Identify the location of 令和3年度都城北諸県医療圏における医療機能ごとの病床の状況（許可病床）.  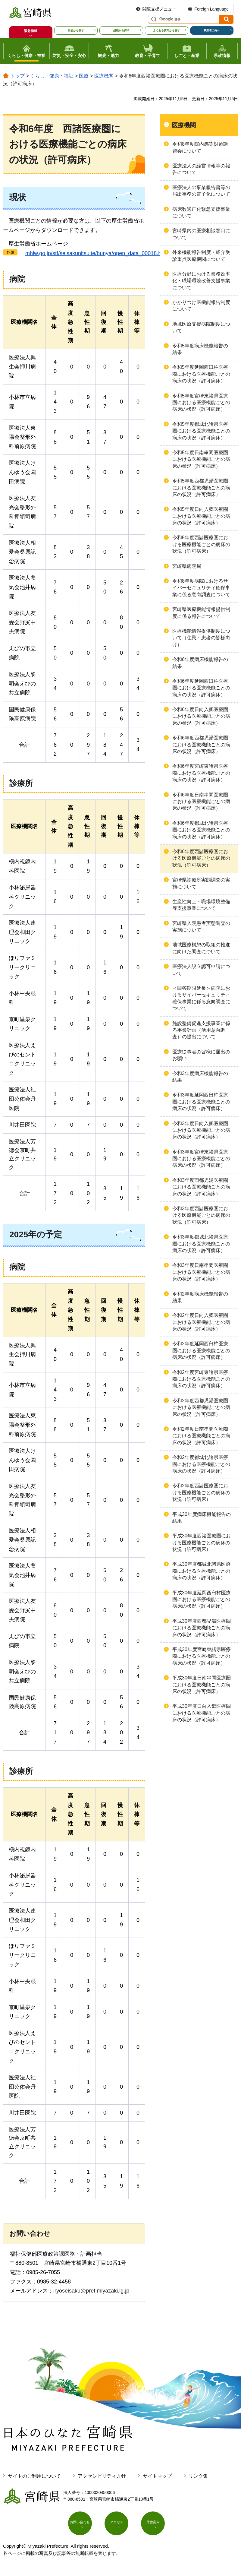
(201, 1243).